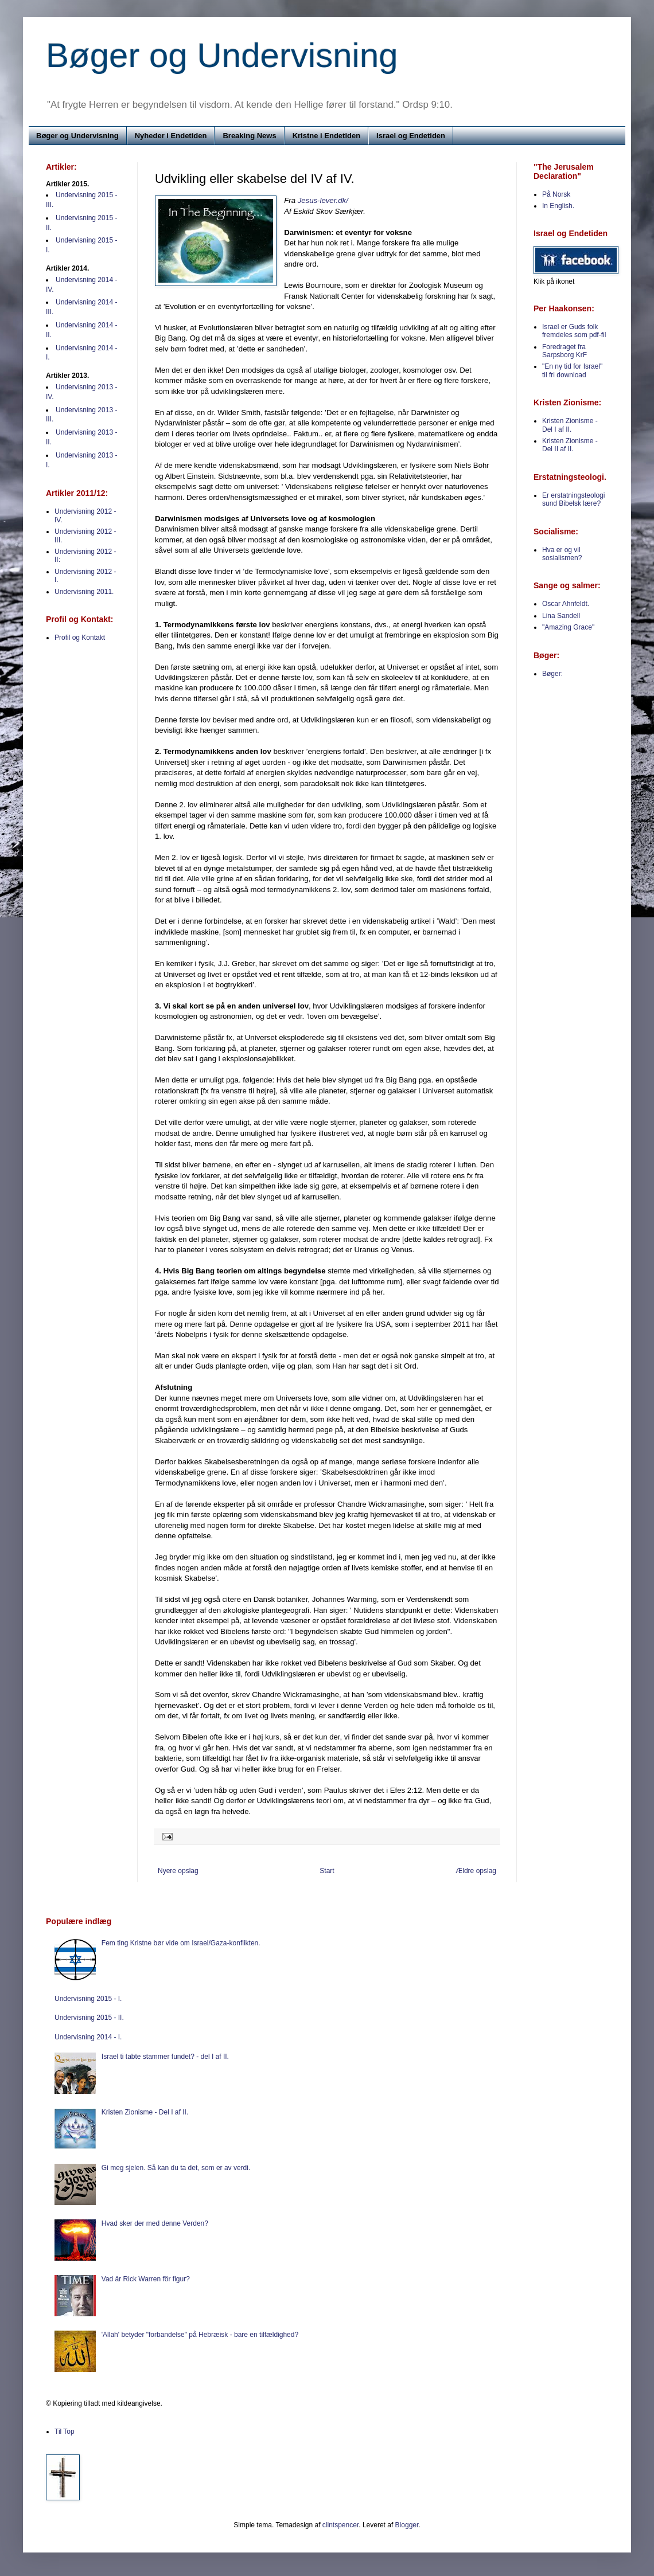  What do you see at coordinates (561, 616) in the screenshot?
I see `Lina Sandell` at bounding box center [561, 616].